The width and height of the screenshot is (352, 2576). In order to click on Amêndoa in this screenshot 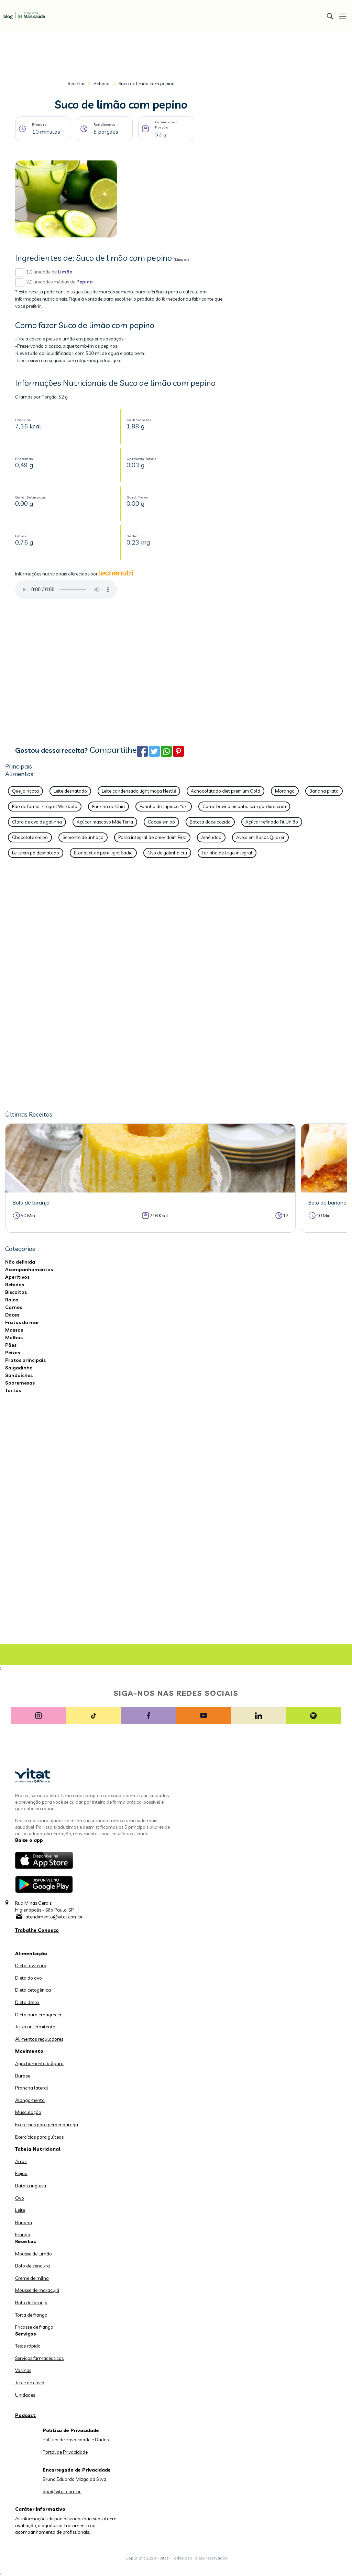, I will do `click(211, 837)`.